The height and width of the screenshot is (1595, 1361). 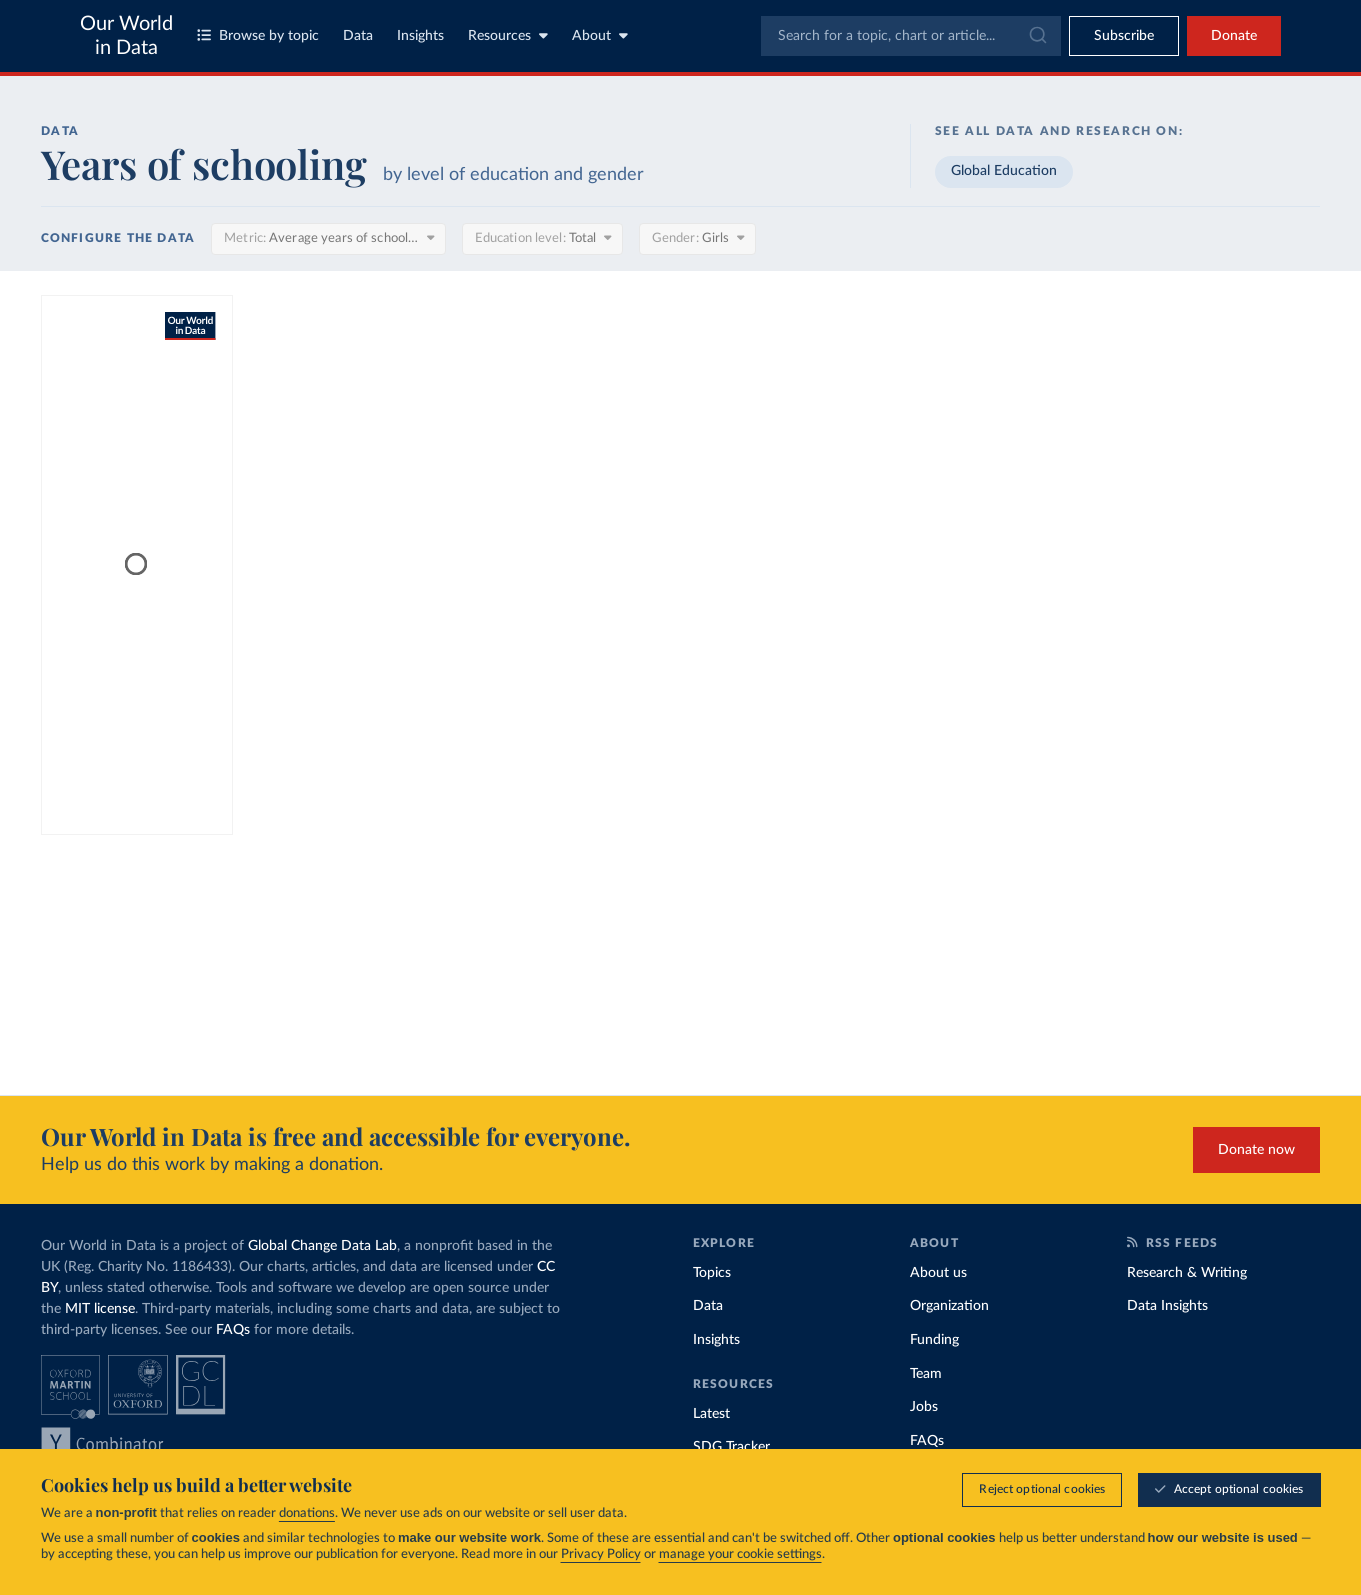 What do you see at coordinates (258, 35) in the screenshot?
I see `Browse by topic [Toggle topics menu]` at bounding box center [258, 35].